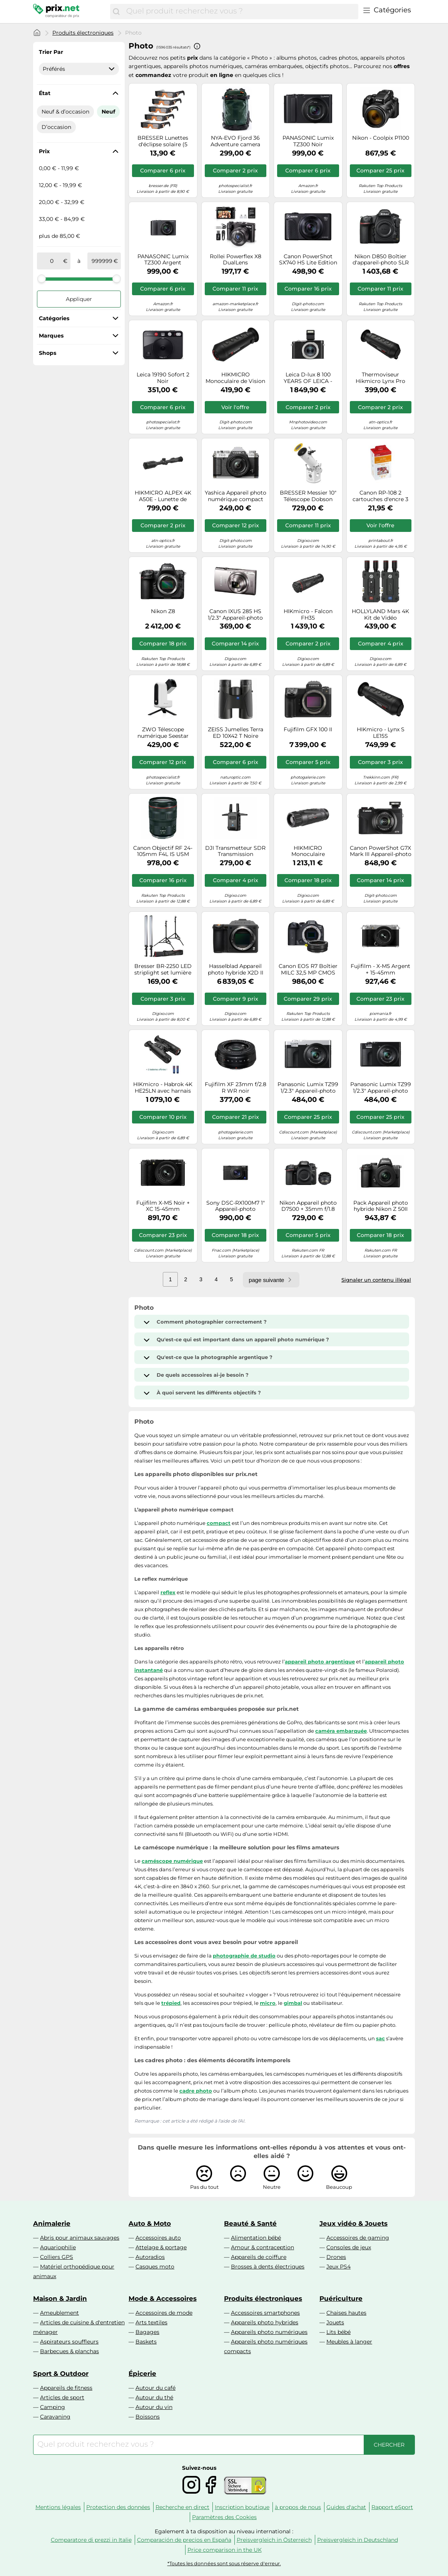 Image resolution: width=448 pixels, height=2576 pixels. I want to click on Appareils de coiffure, so click(258, 2256).